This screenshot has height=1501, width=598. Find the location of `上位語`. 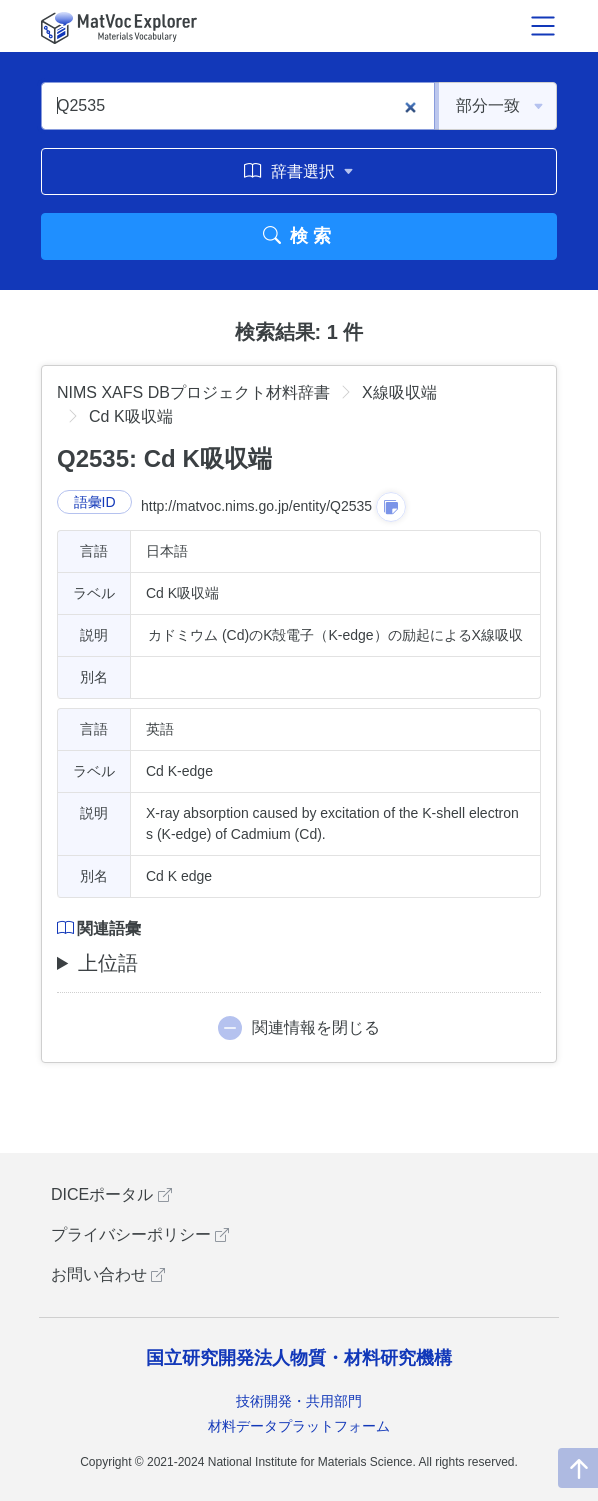

上位語 is located at coordinates (108, 963).